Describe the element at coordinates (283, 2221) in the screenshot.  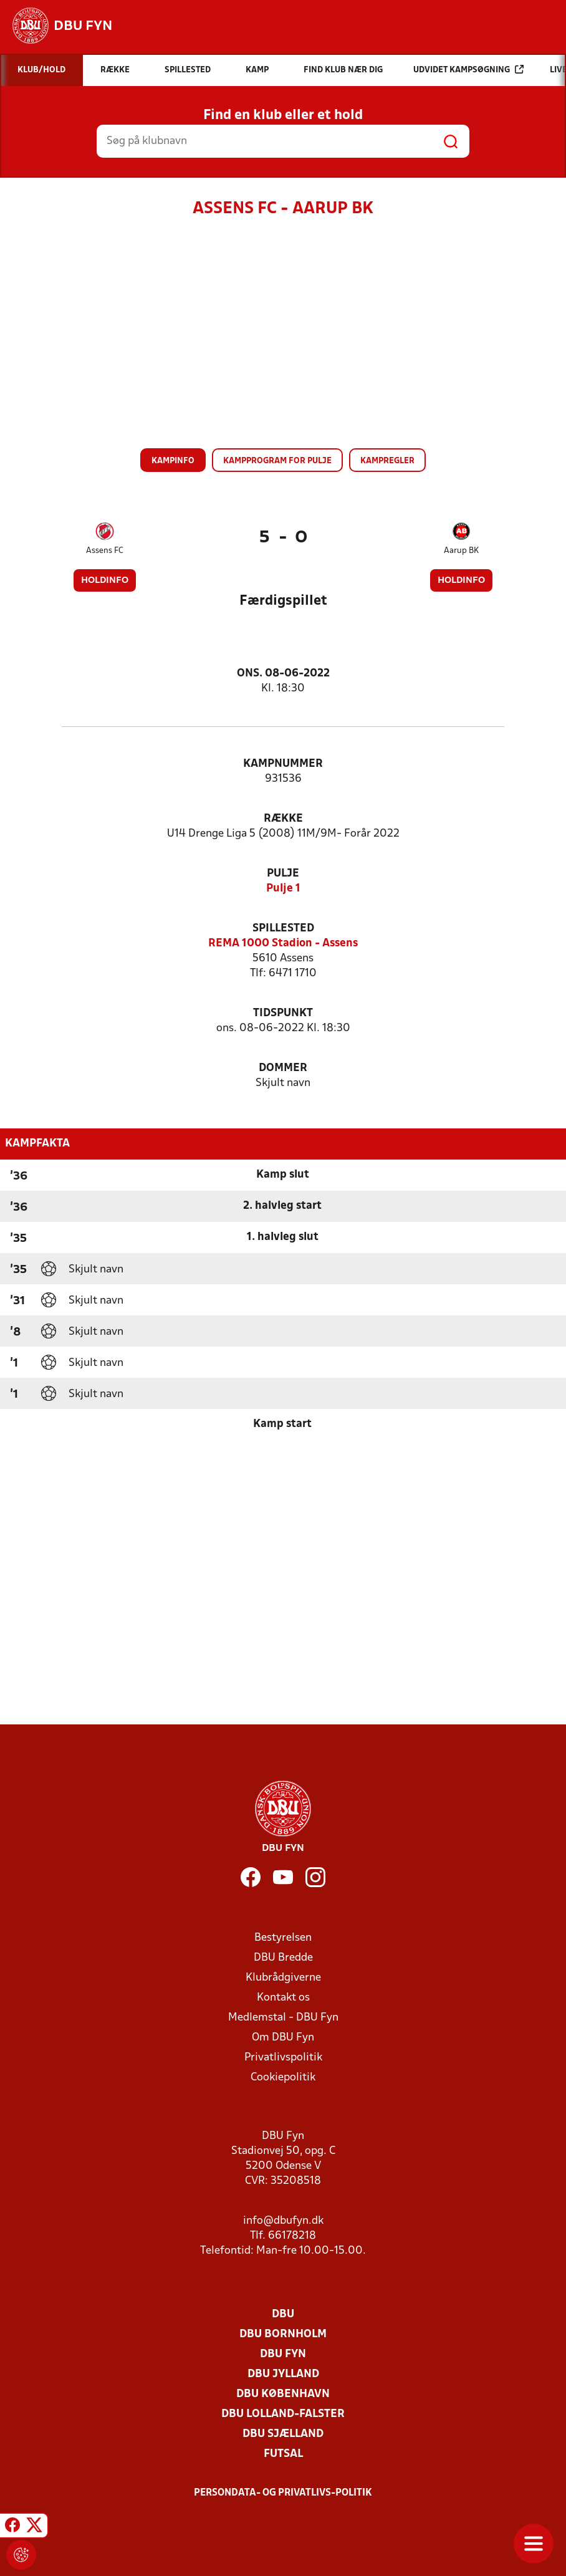
I see `info@dbufyn.dk` at that location.